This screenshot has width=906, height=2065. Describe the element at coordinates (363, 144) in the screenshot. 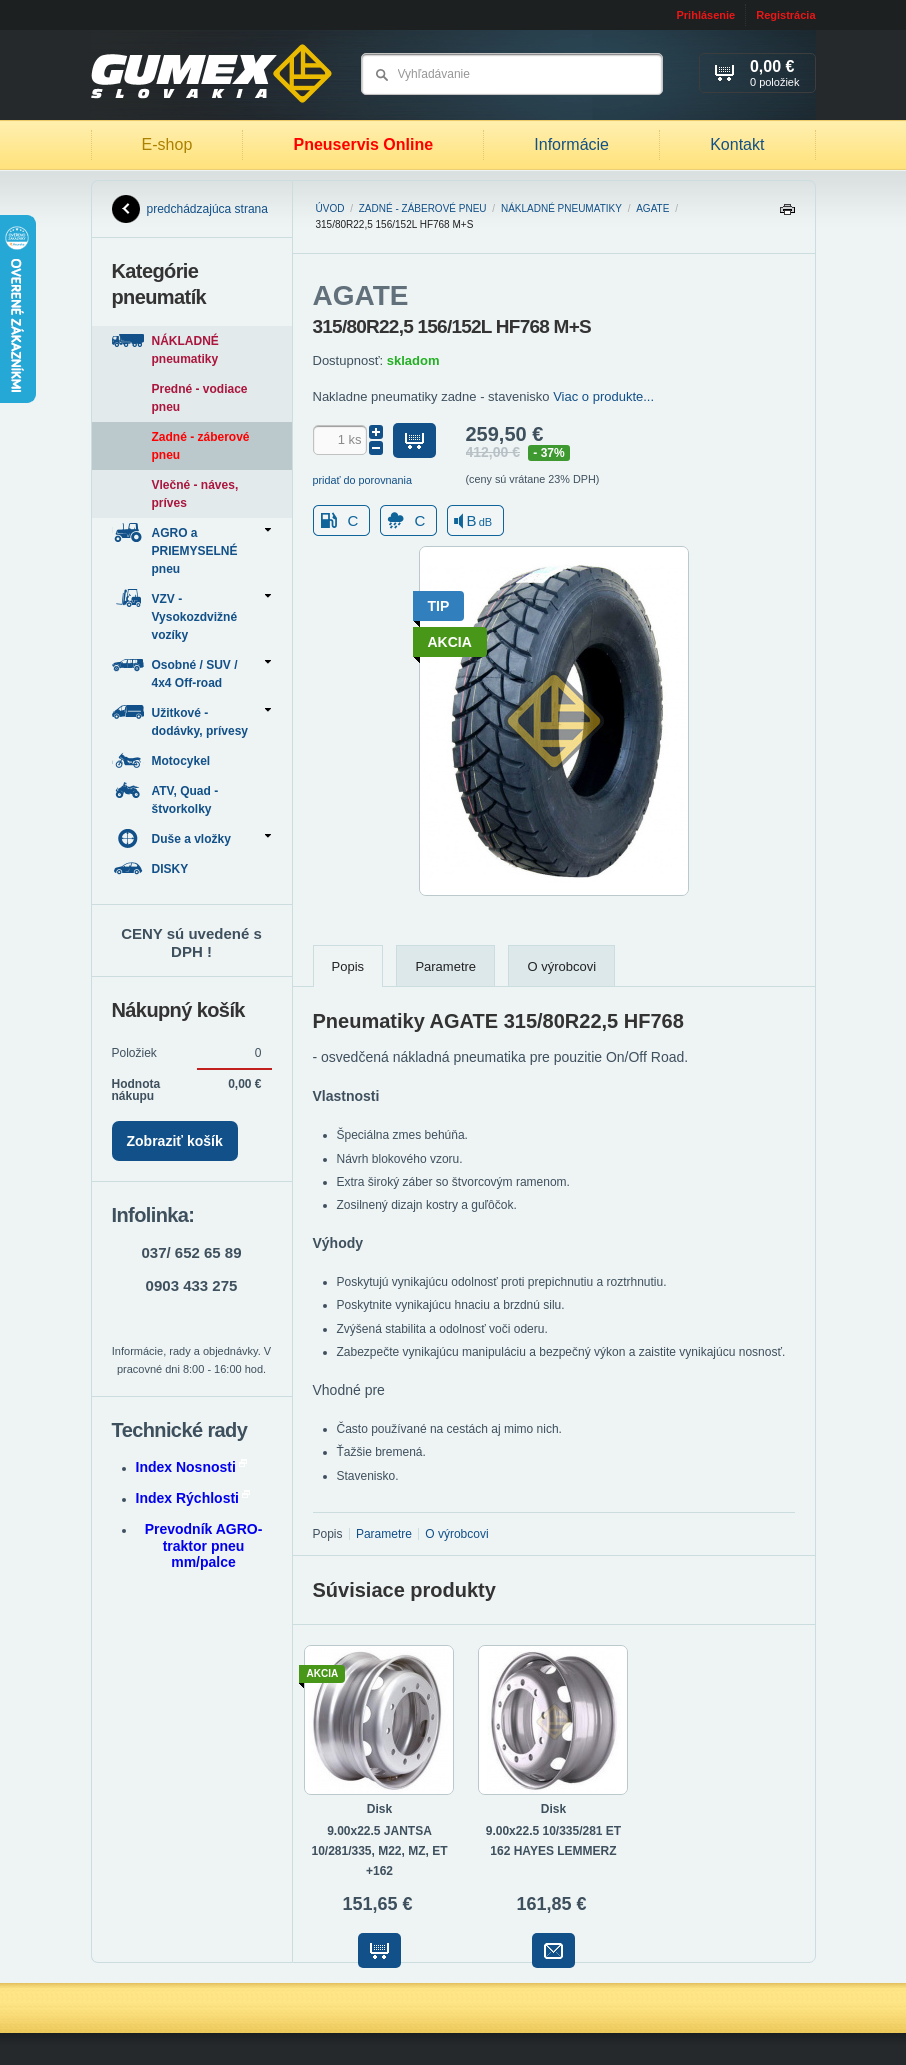

I see `Pneuservis Online` at that location.